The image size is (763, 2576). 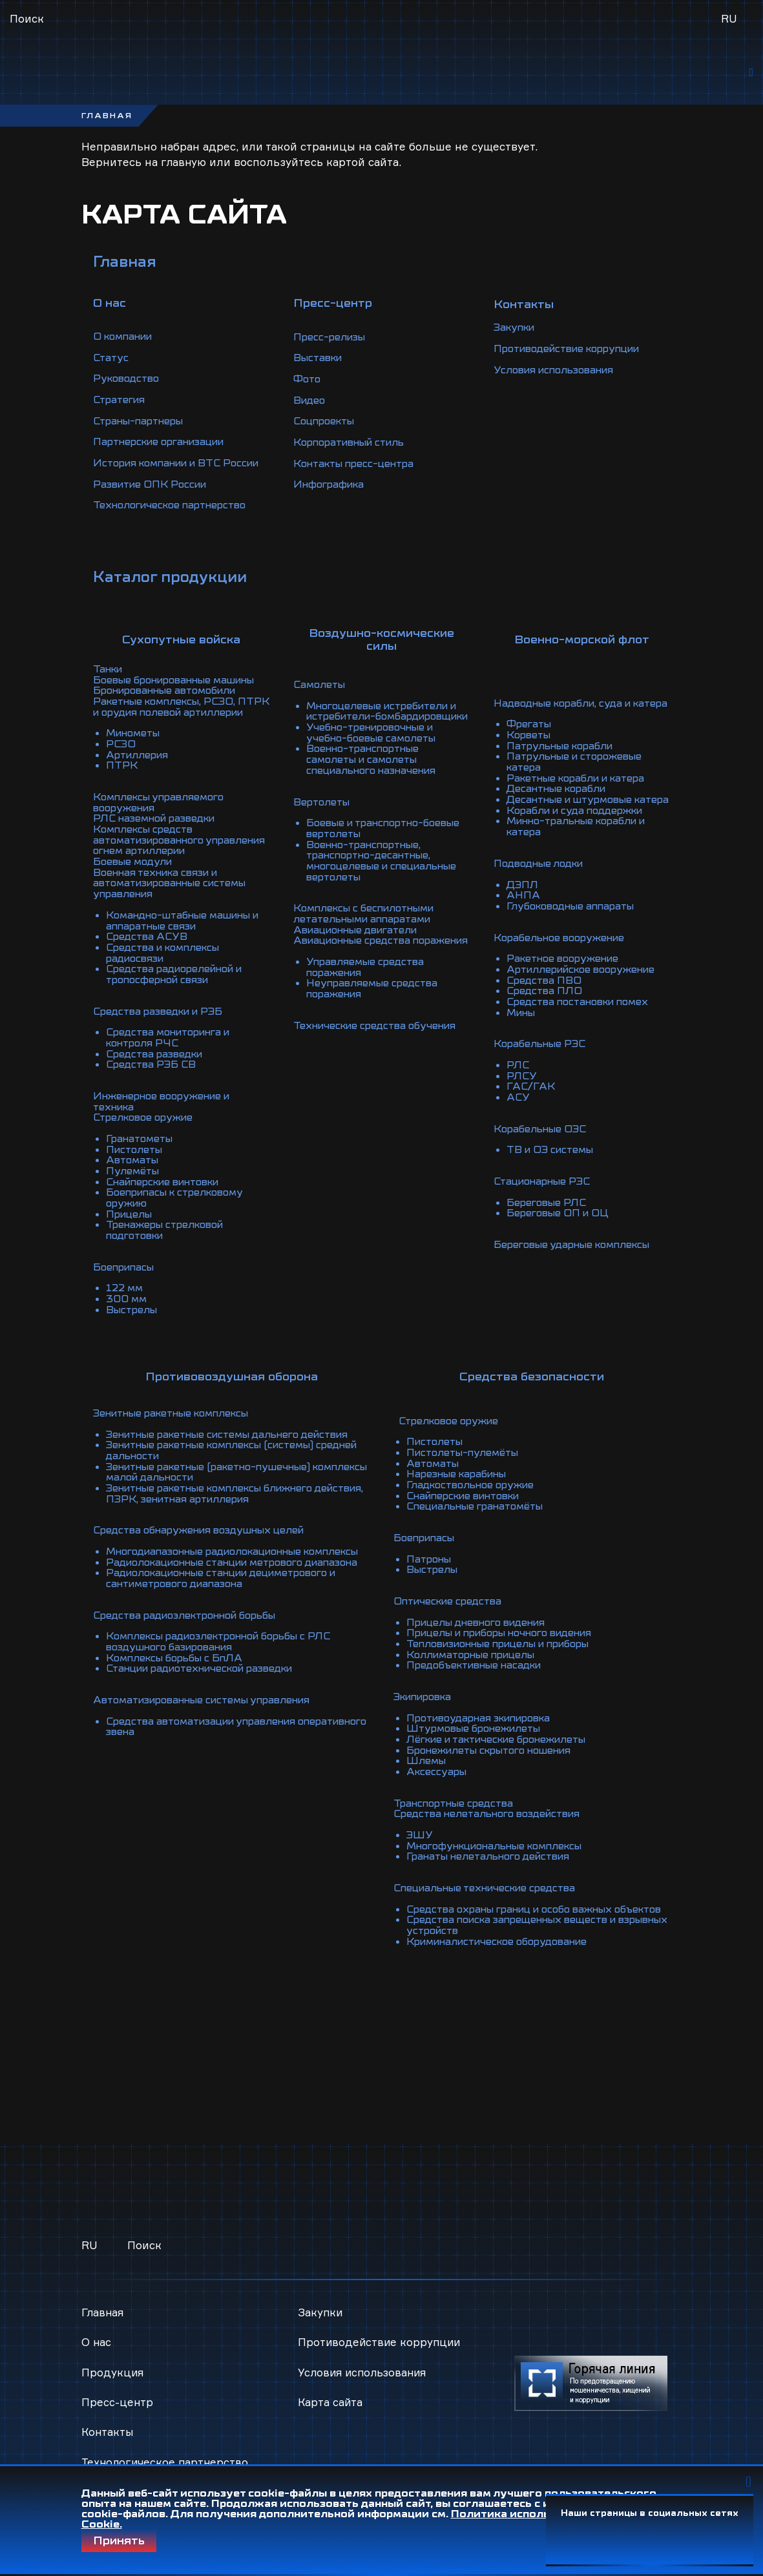 I want to click on 122 мм, so click(x=125, y=1291).